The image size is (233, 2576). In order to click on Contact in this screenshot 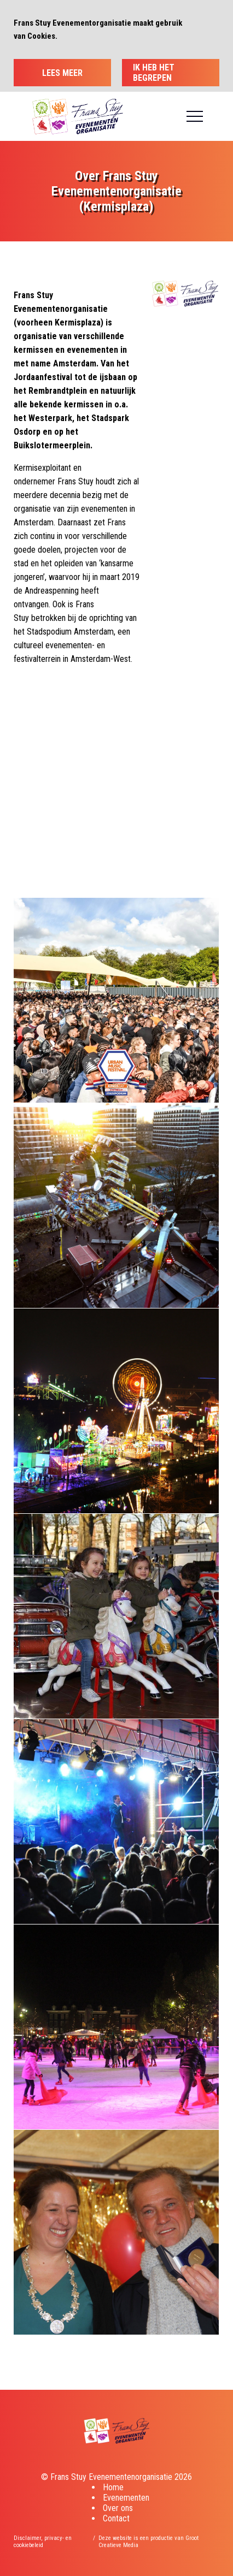, I will do `click(116, 2518)`.